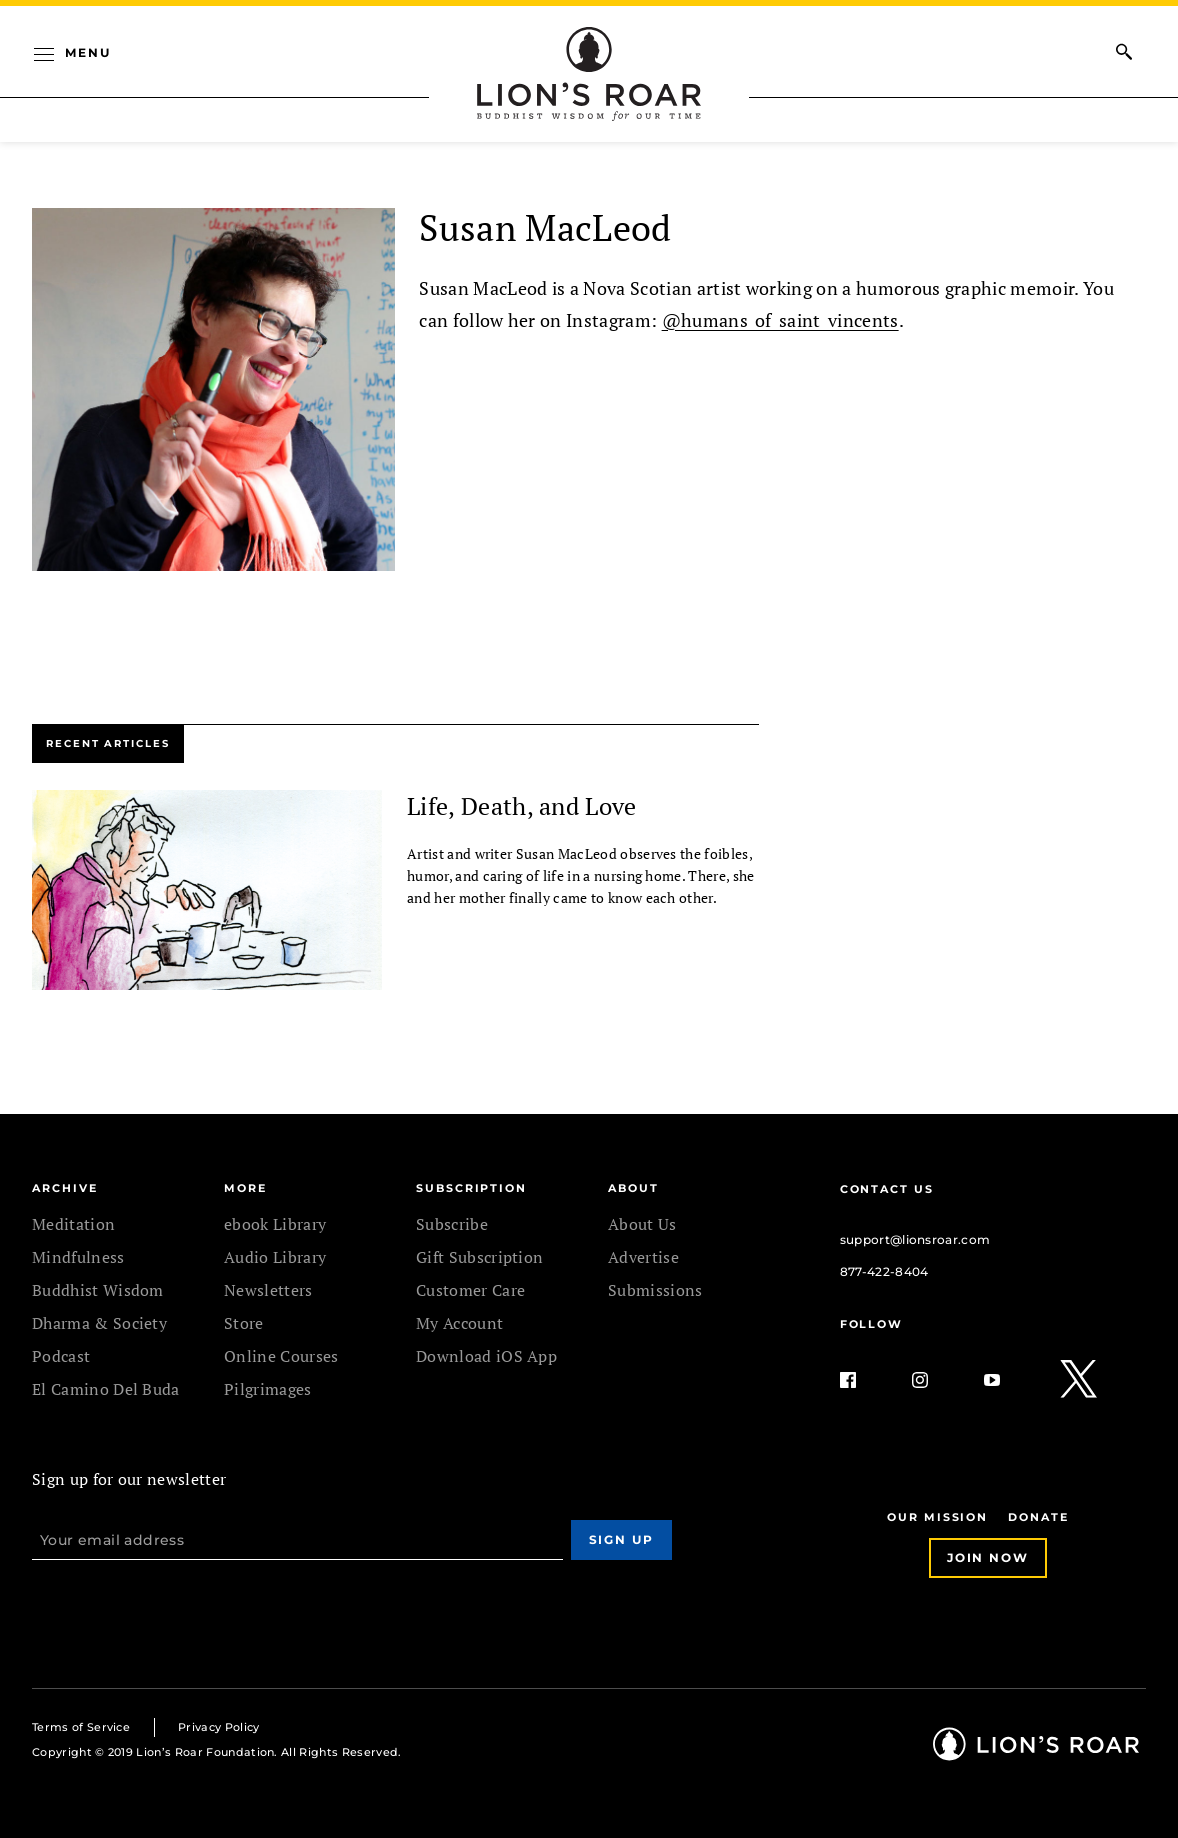  Describe the element at coordinates (937, 1517) in the screenshot. I see `Our Mission` at that location.